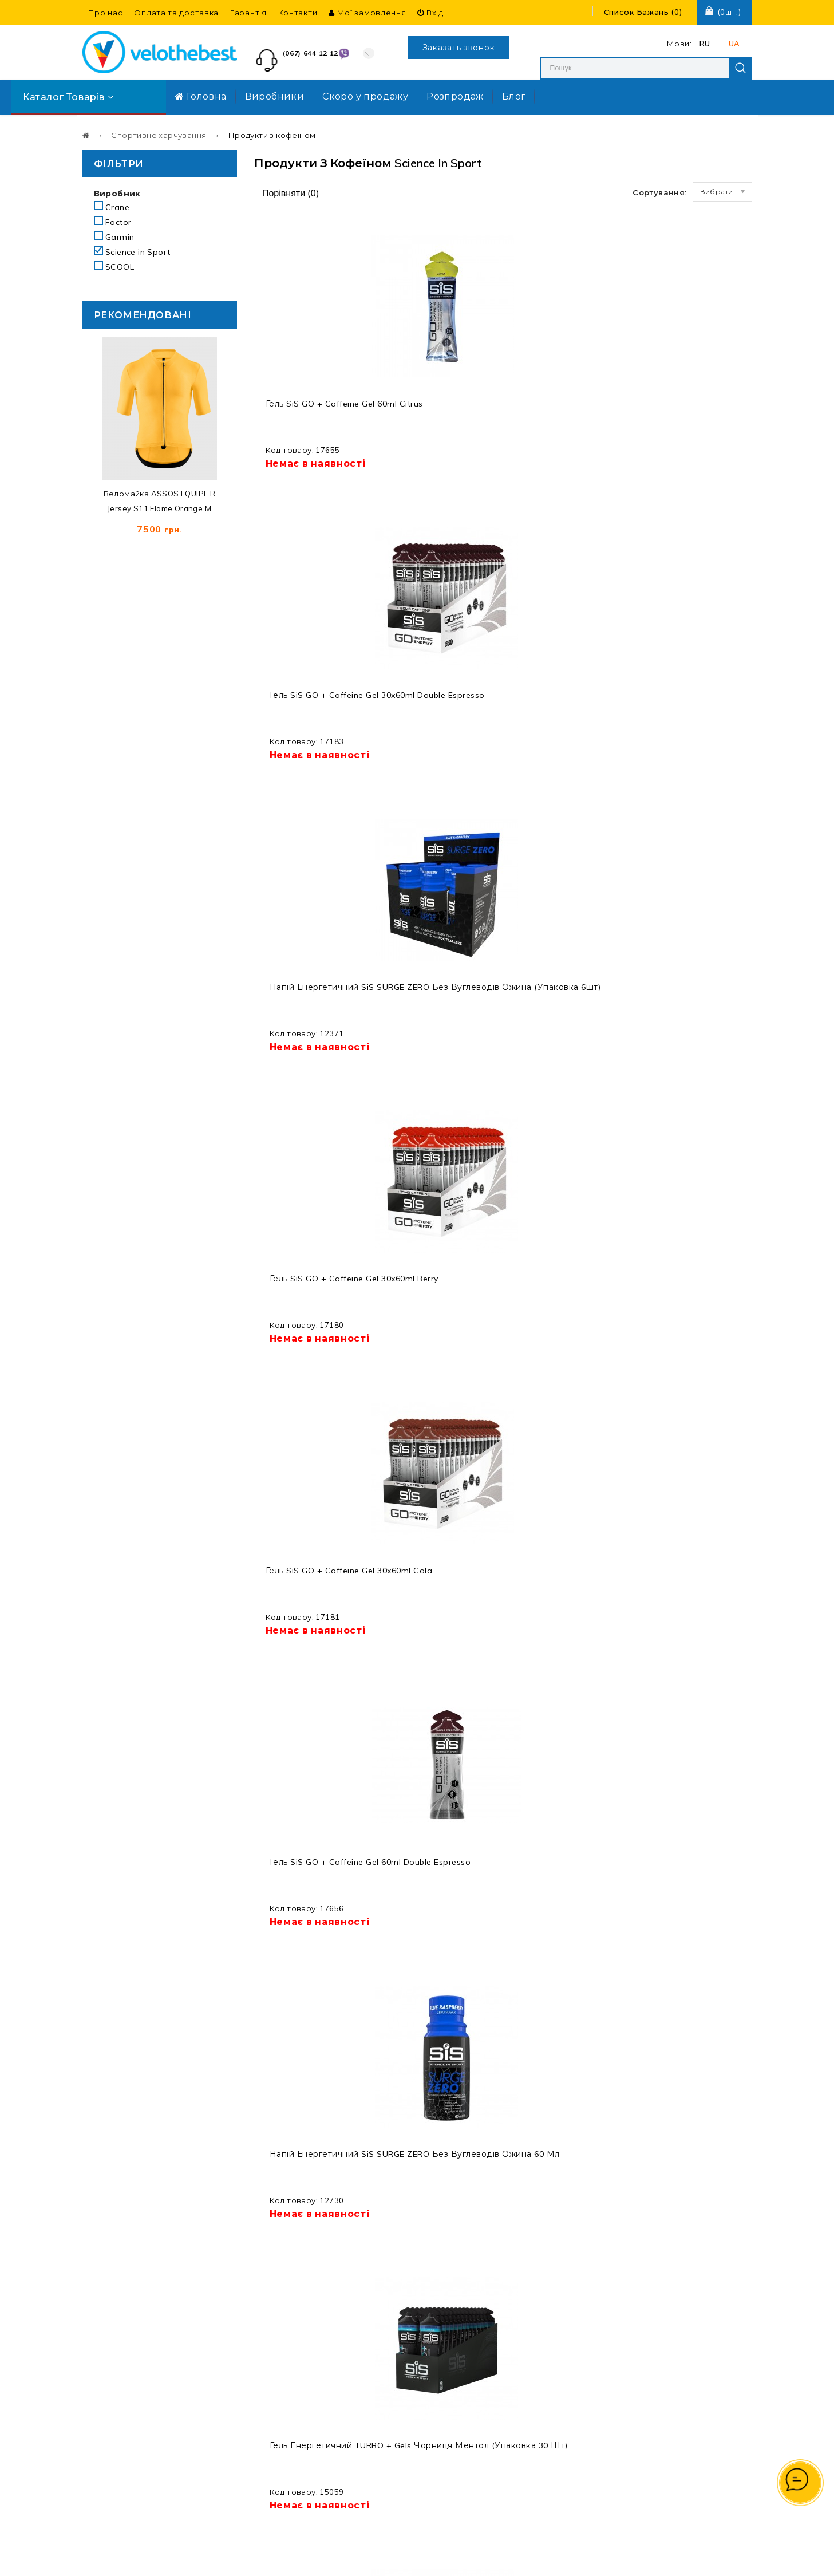 This screenshot has width=834, height=2576. What do you see at coordinates (430, 12) in the screenshot?
I see `Вхід` at bounding box center [430, 12].